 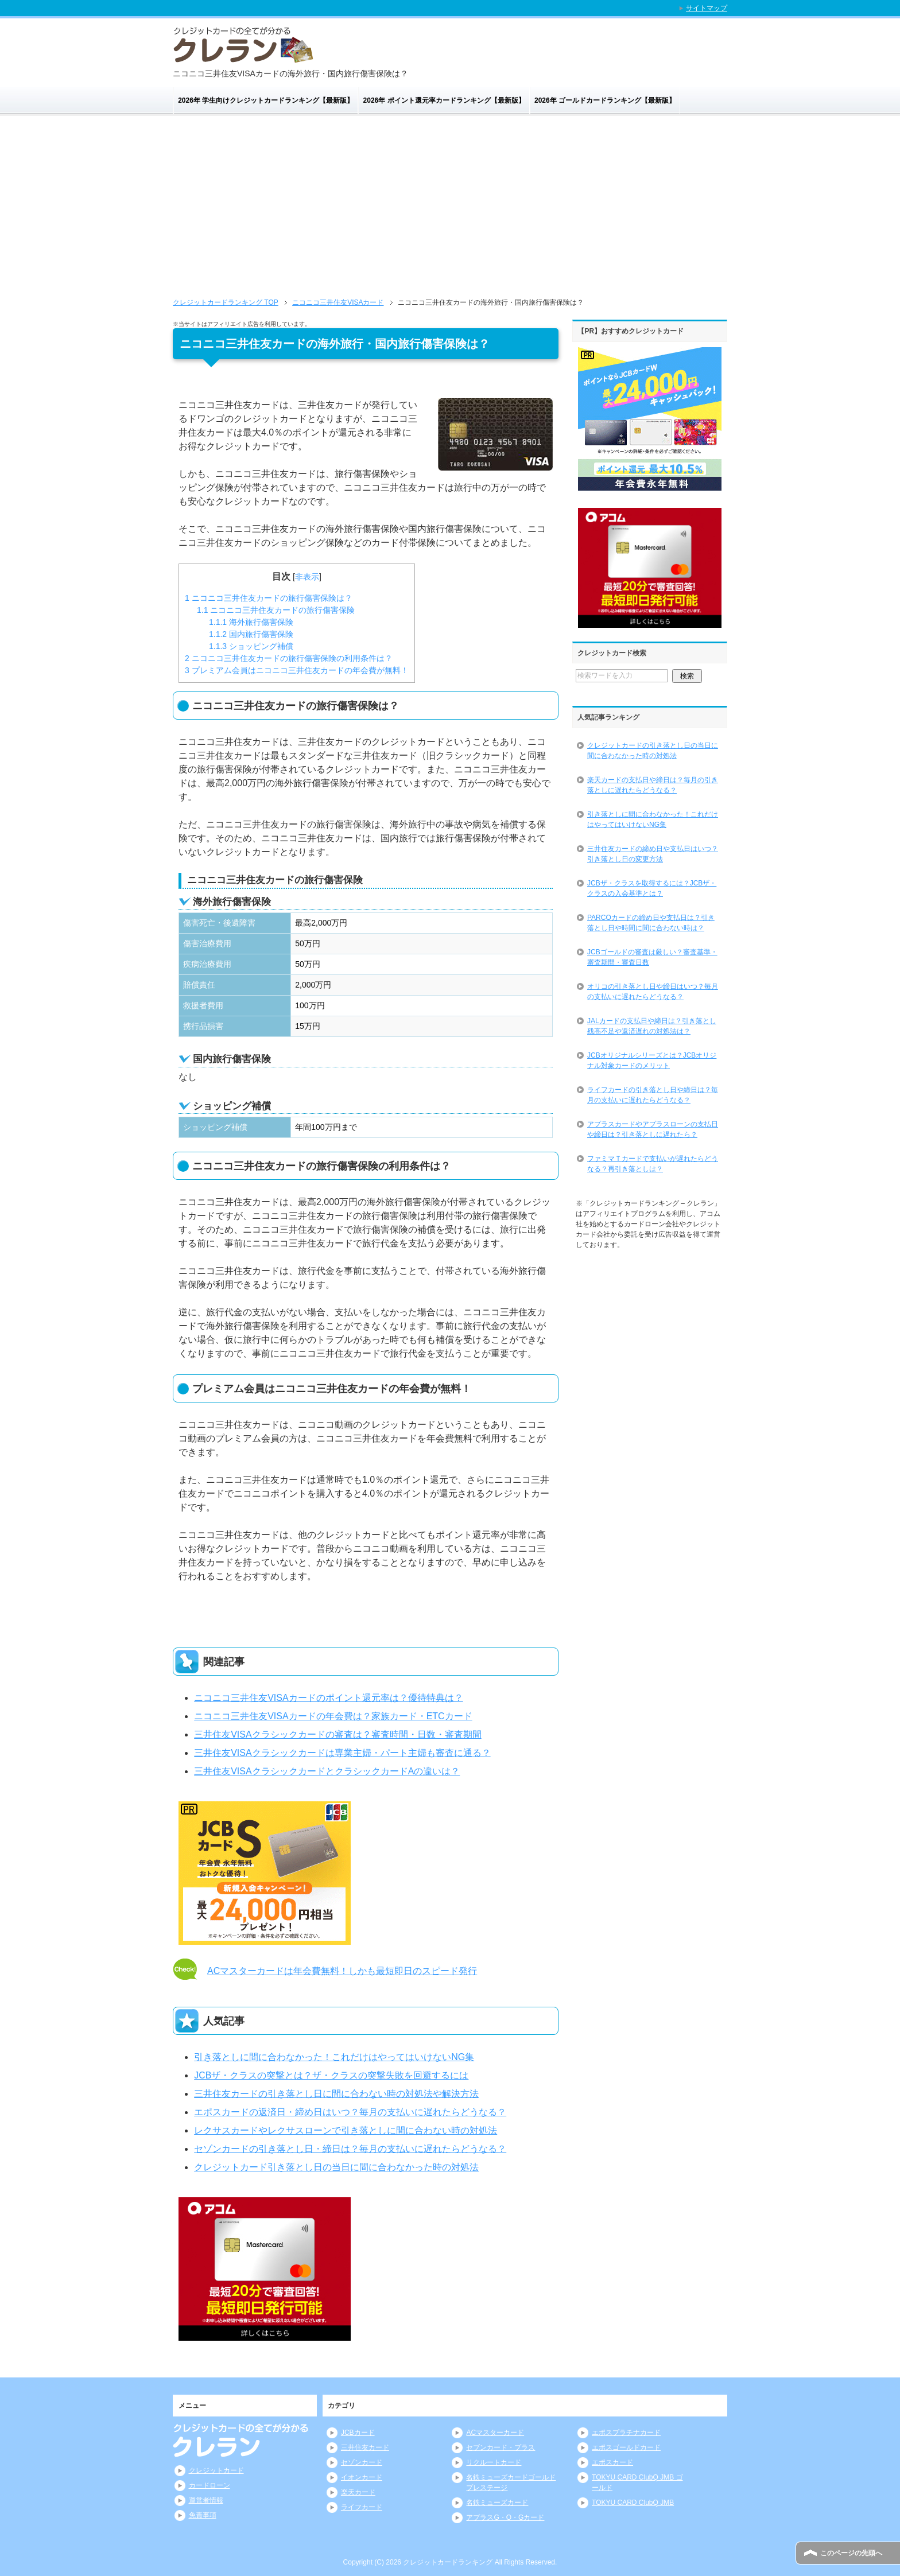 What do you see at coordinates (652, 1164) in the screenshot?
I see `ファミマＴカードで支払いが遅れたらどうなる？再引き落としは？` at bounding box center [652, 1164].